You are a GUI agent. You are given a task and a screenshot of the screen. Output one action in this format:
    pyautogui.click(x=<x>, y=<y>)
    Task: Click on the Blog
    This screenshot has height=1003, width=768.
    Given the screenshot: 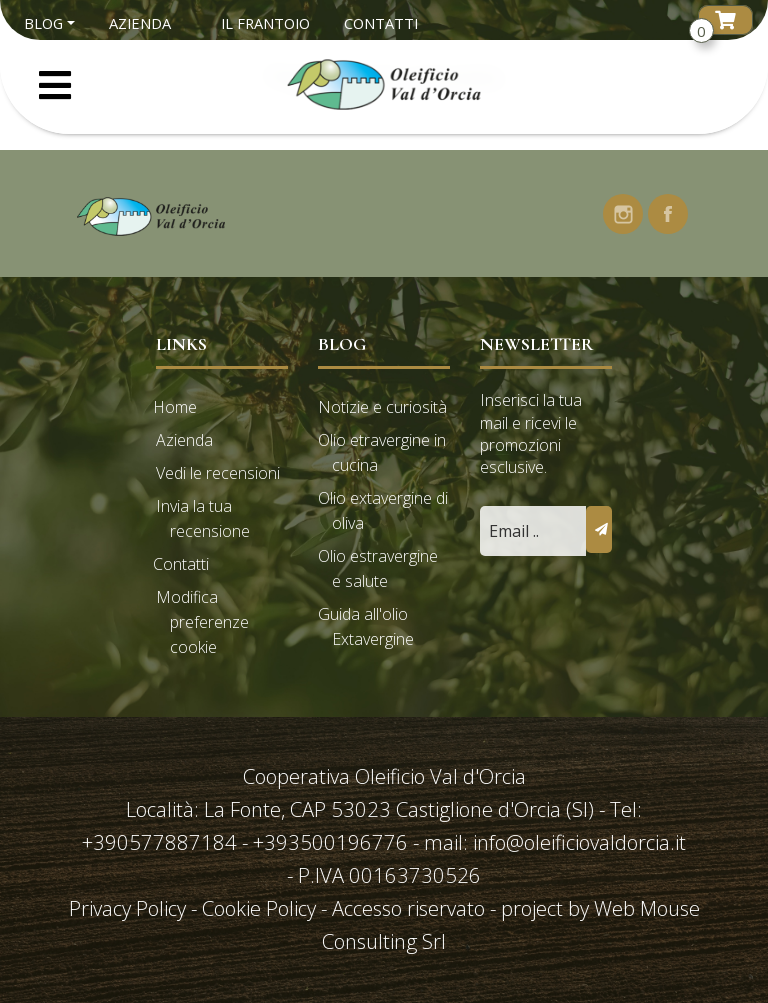 What is the action you would take?
    pyautogui.click(x=43, y=23)
    